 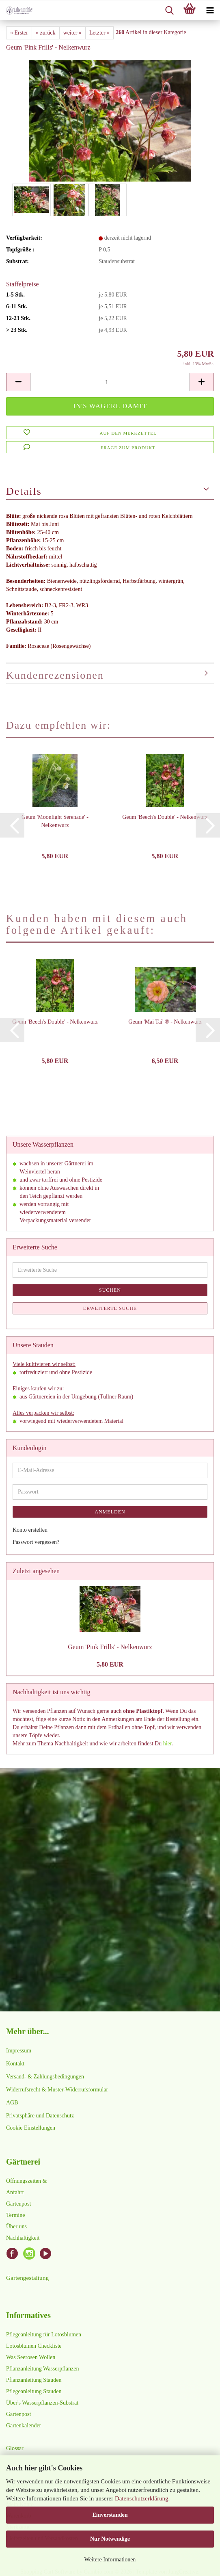 I want to click on Nur Notwendige, so click(x=110, y=2539).